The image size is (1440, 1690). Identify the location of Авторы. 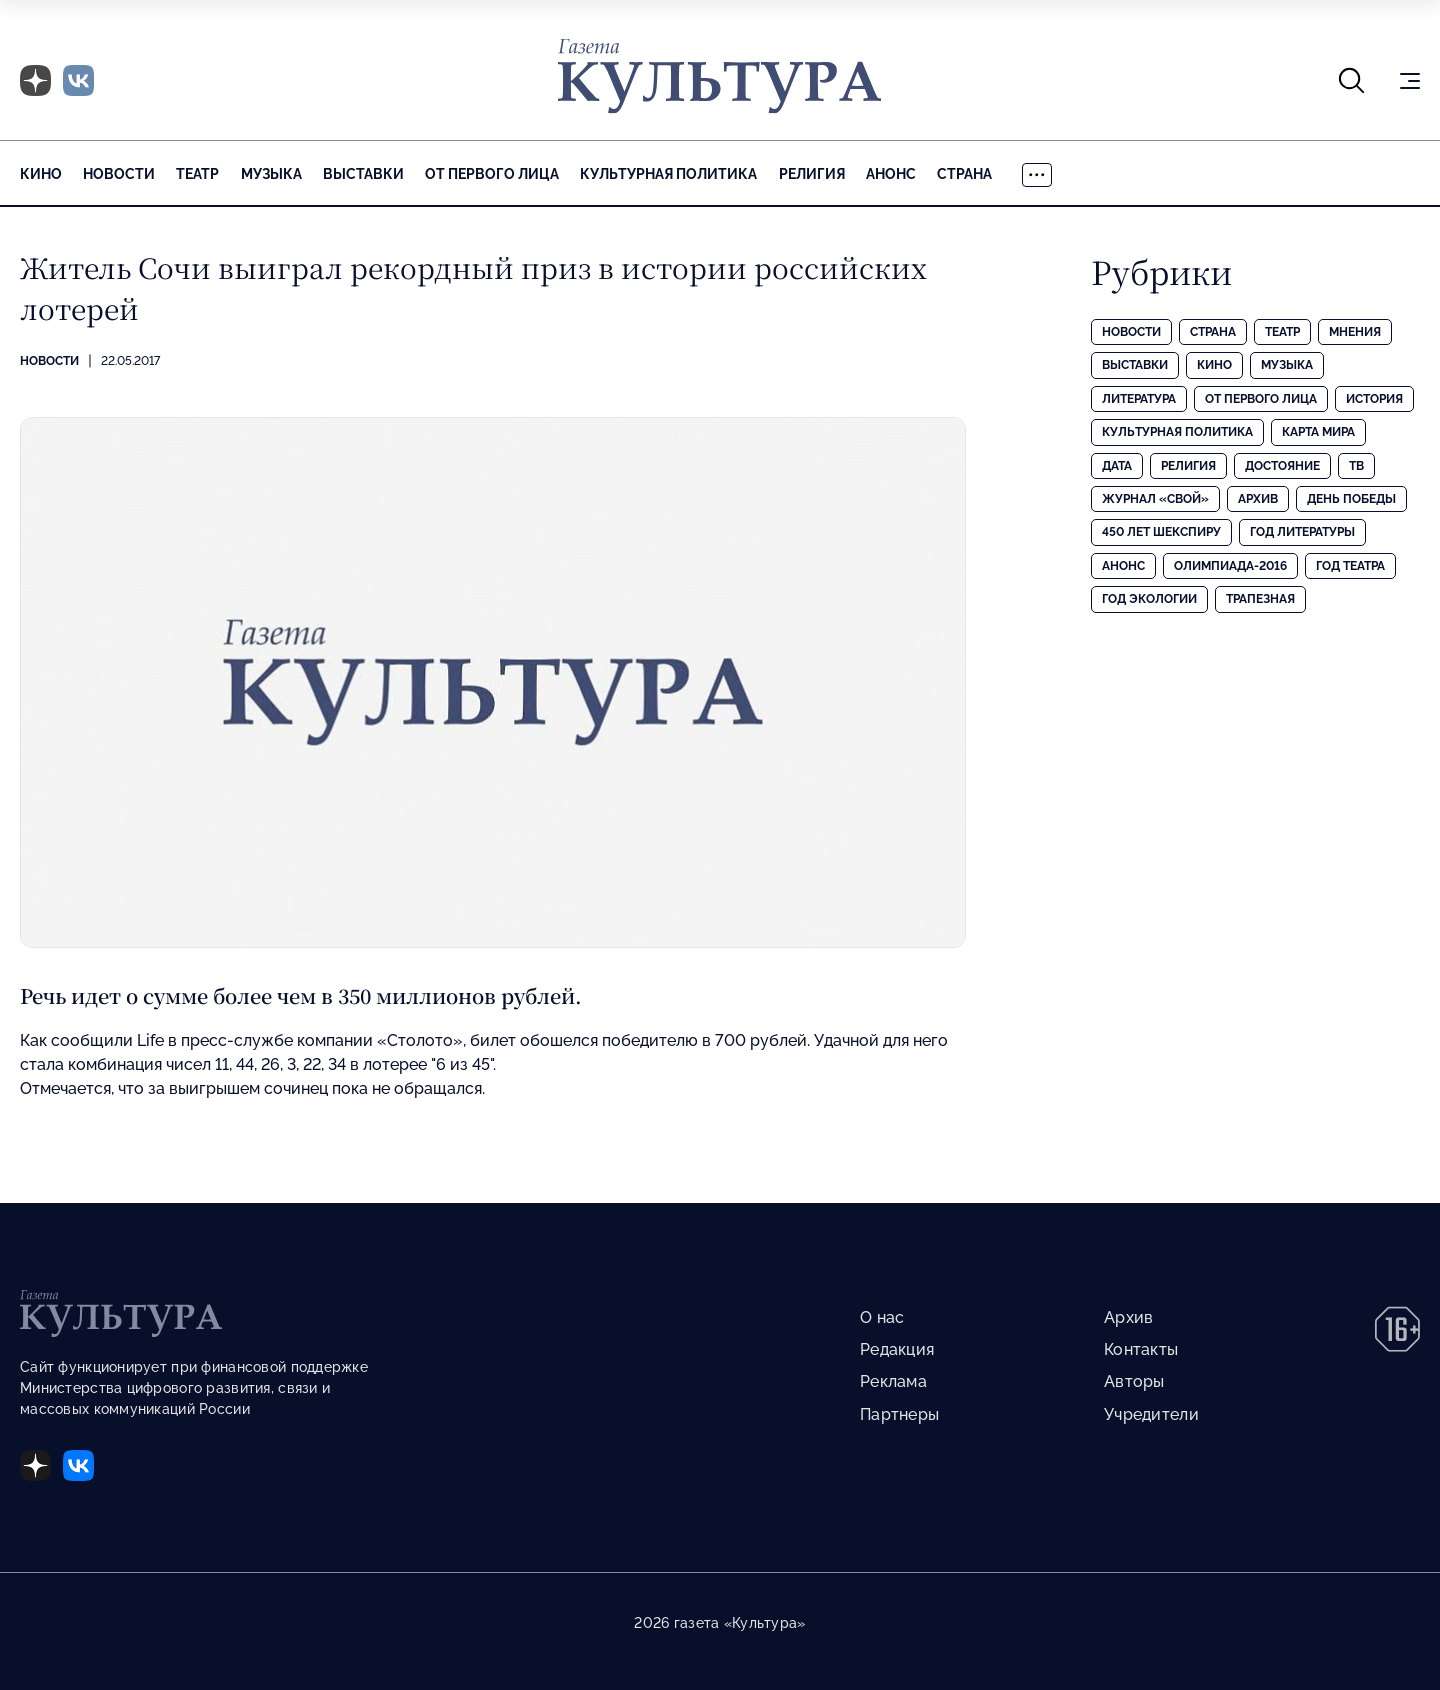
(1134, 1381).